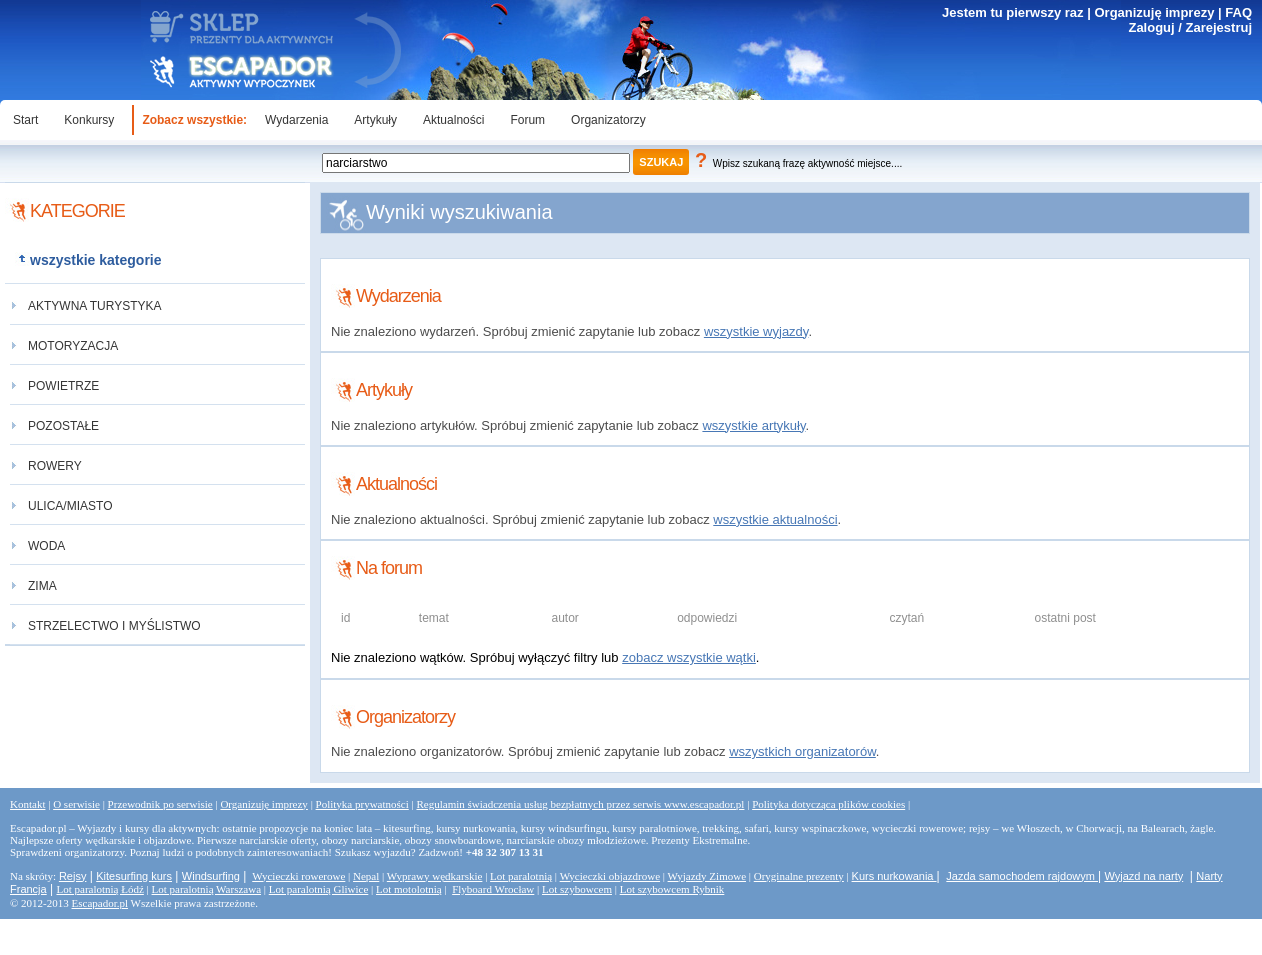 This screenshot has width=1262, height=955. I want to click on rowery, so click(55, 466).